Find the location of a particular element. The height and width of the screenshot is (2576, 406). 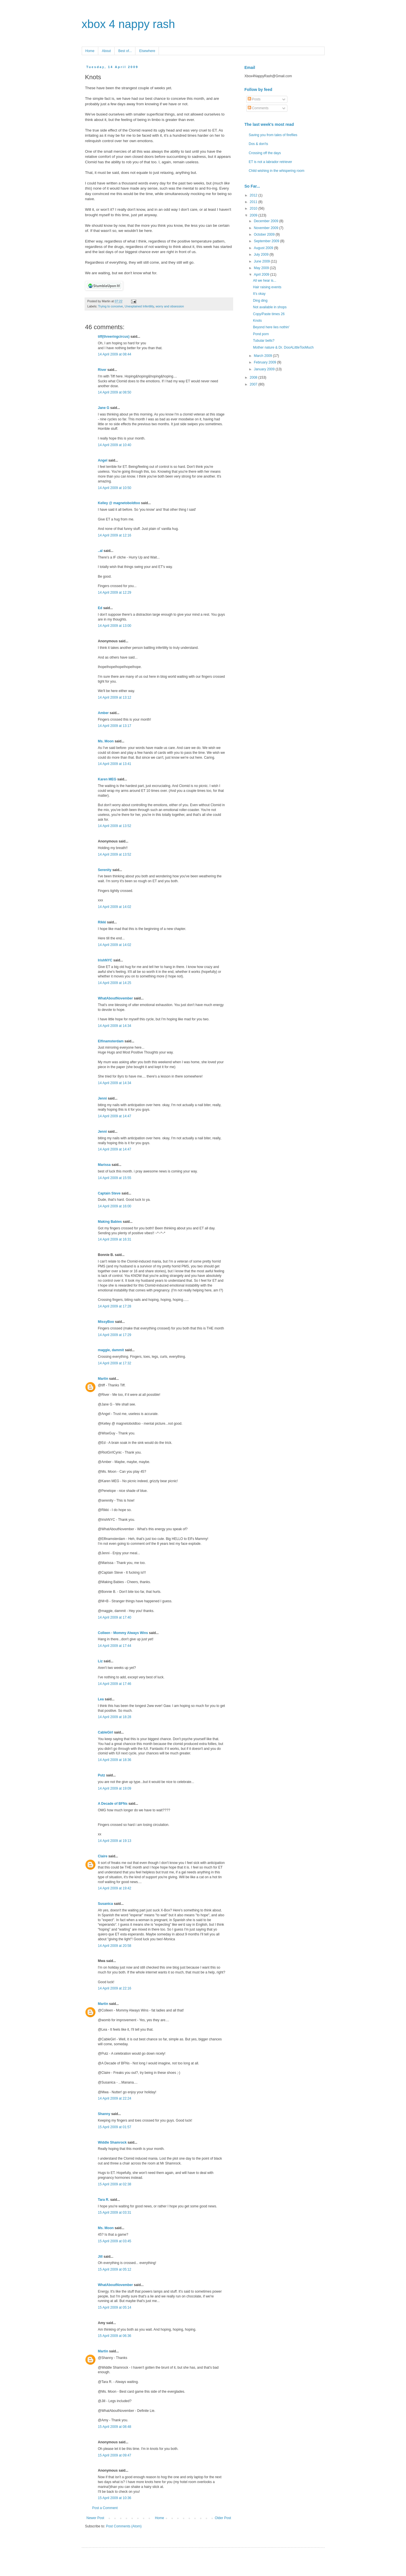

ET is not a labrador retriever is located at coordinates (270, 162).